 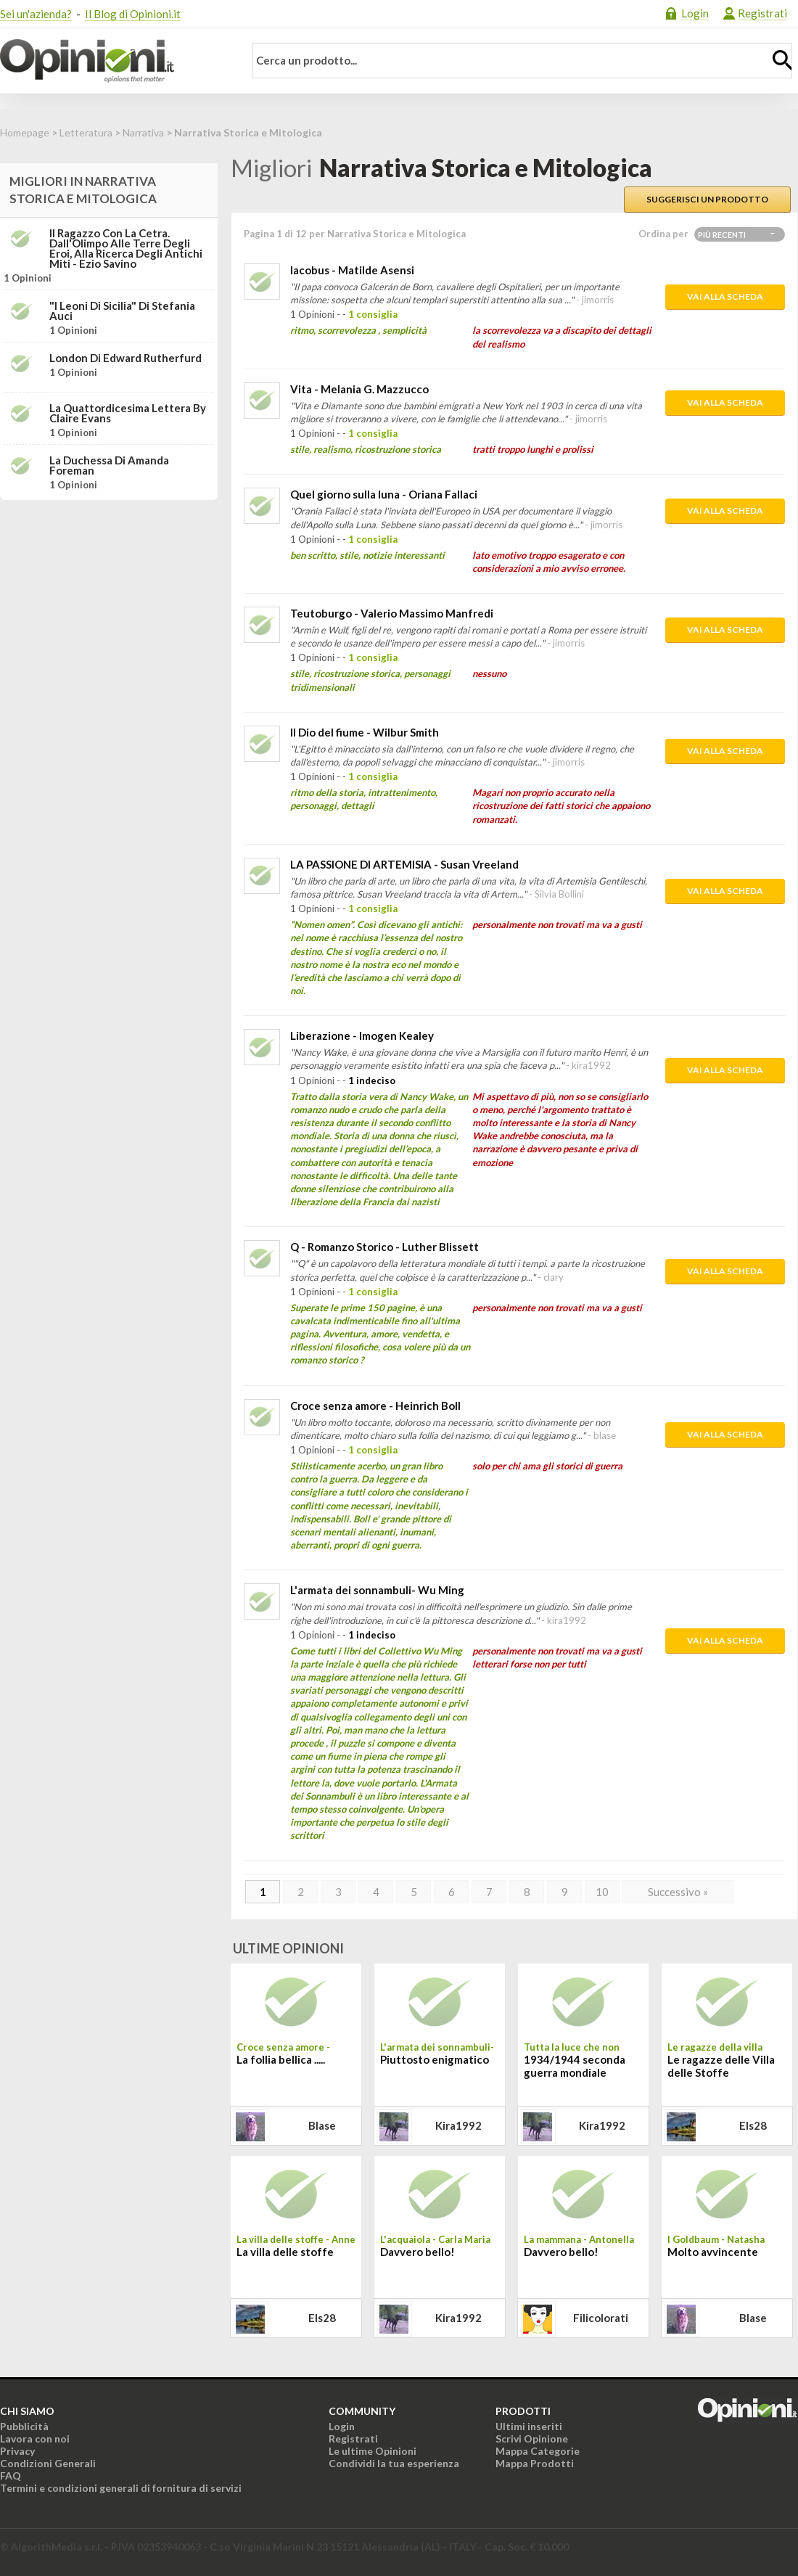 What do you see at coordinates (384, 1246) in the screenshot?
I see `Q - Romanzo Storico - Luther Blissett` at bounding box center [384, 1246].